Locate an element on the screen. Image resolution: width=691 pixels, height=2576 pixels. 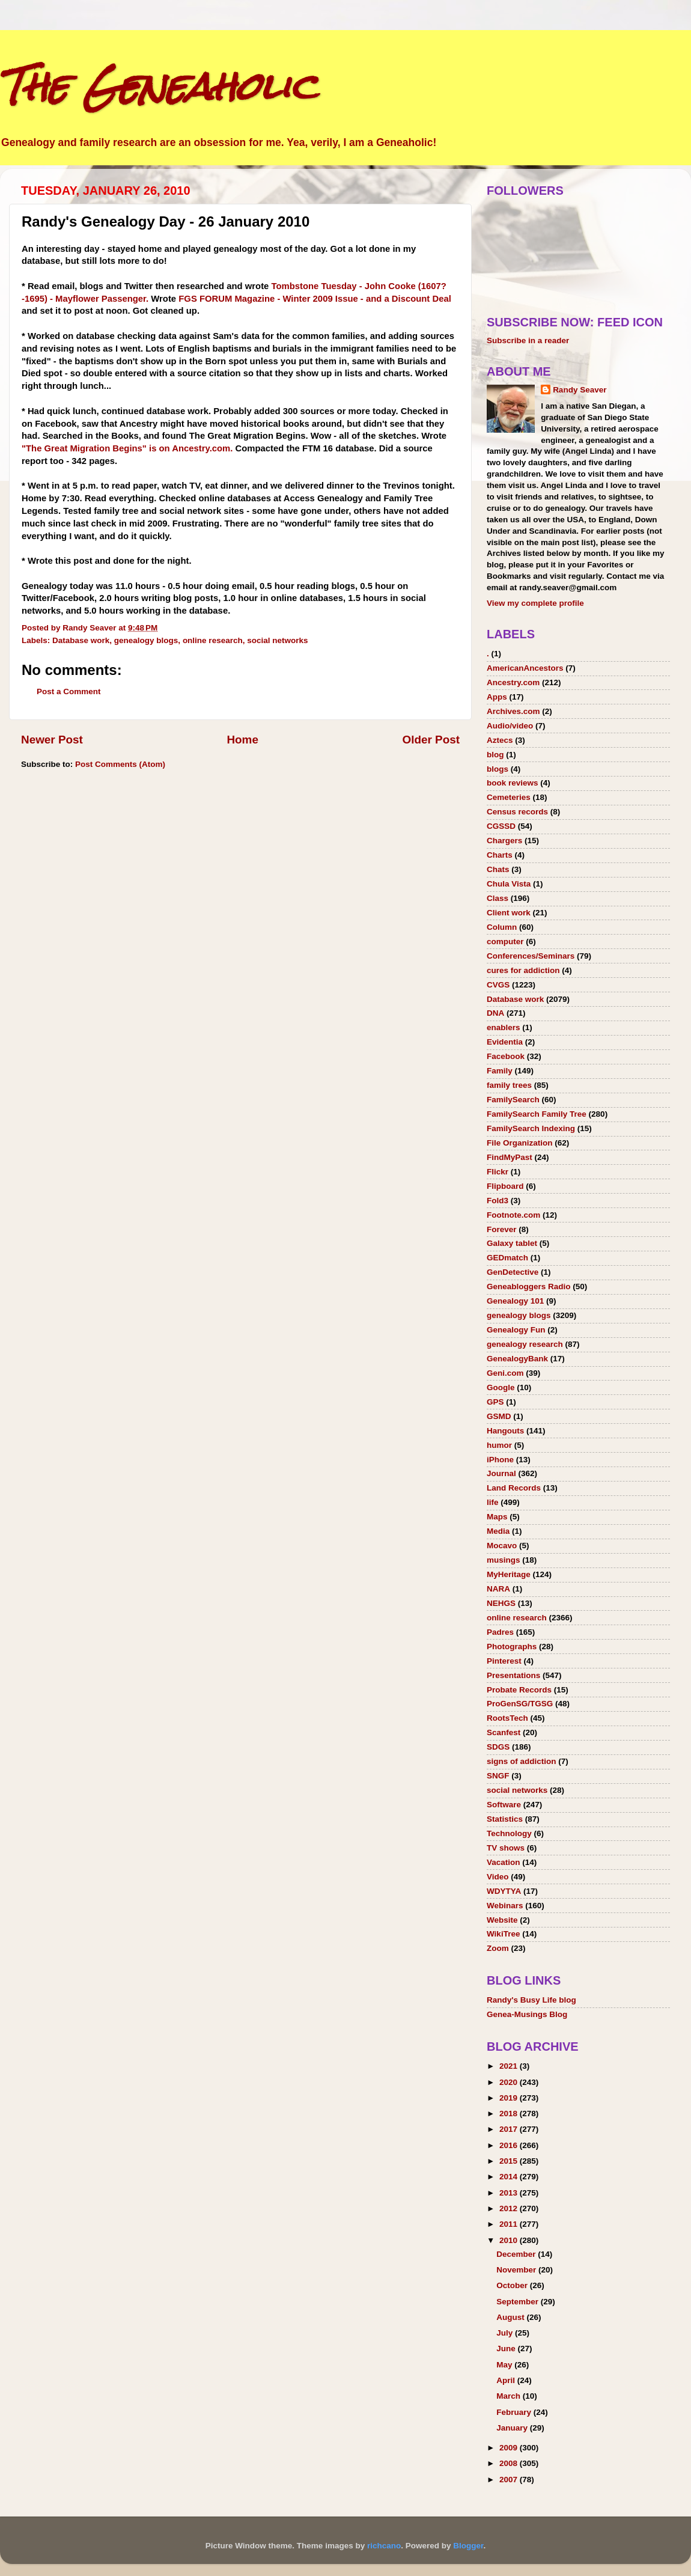
NARA is located at coordinates (498, 1588).